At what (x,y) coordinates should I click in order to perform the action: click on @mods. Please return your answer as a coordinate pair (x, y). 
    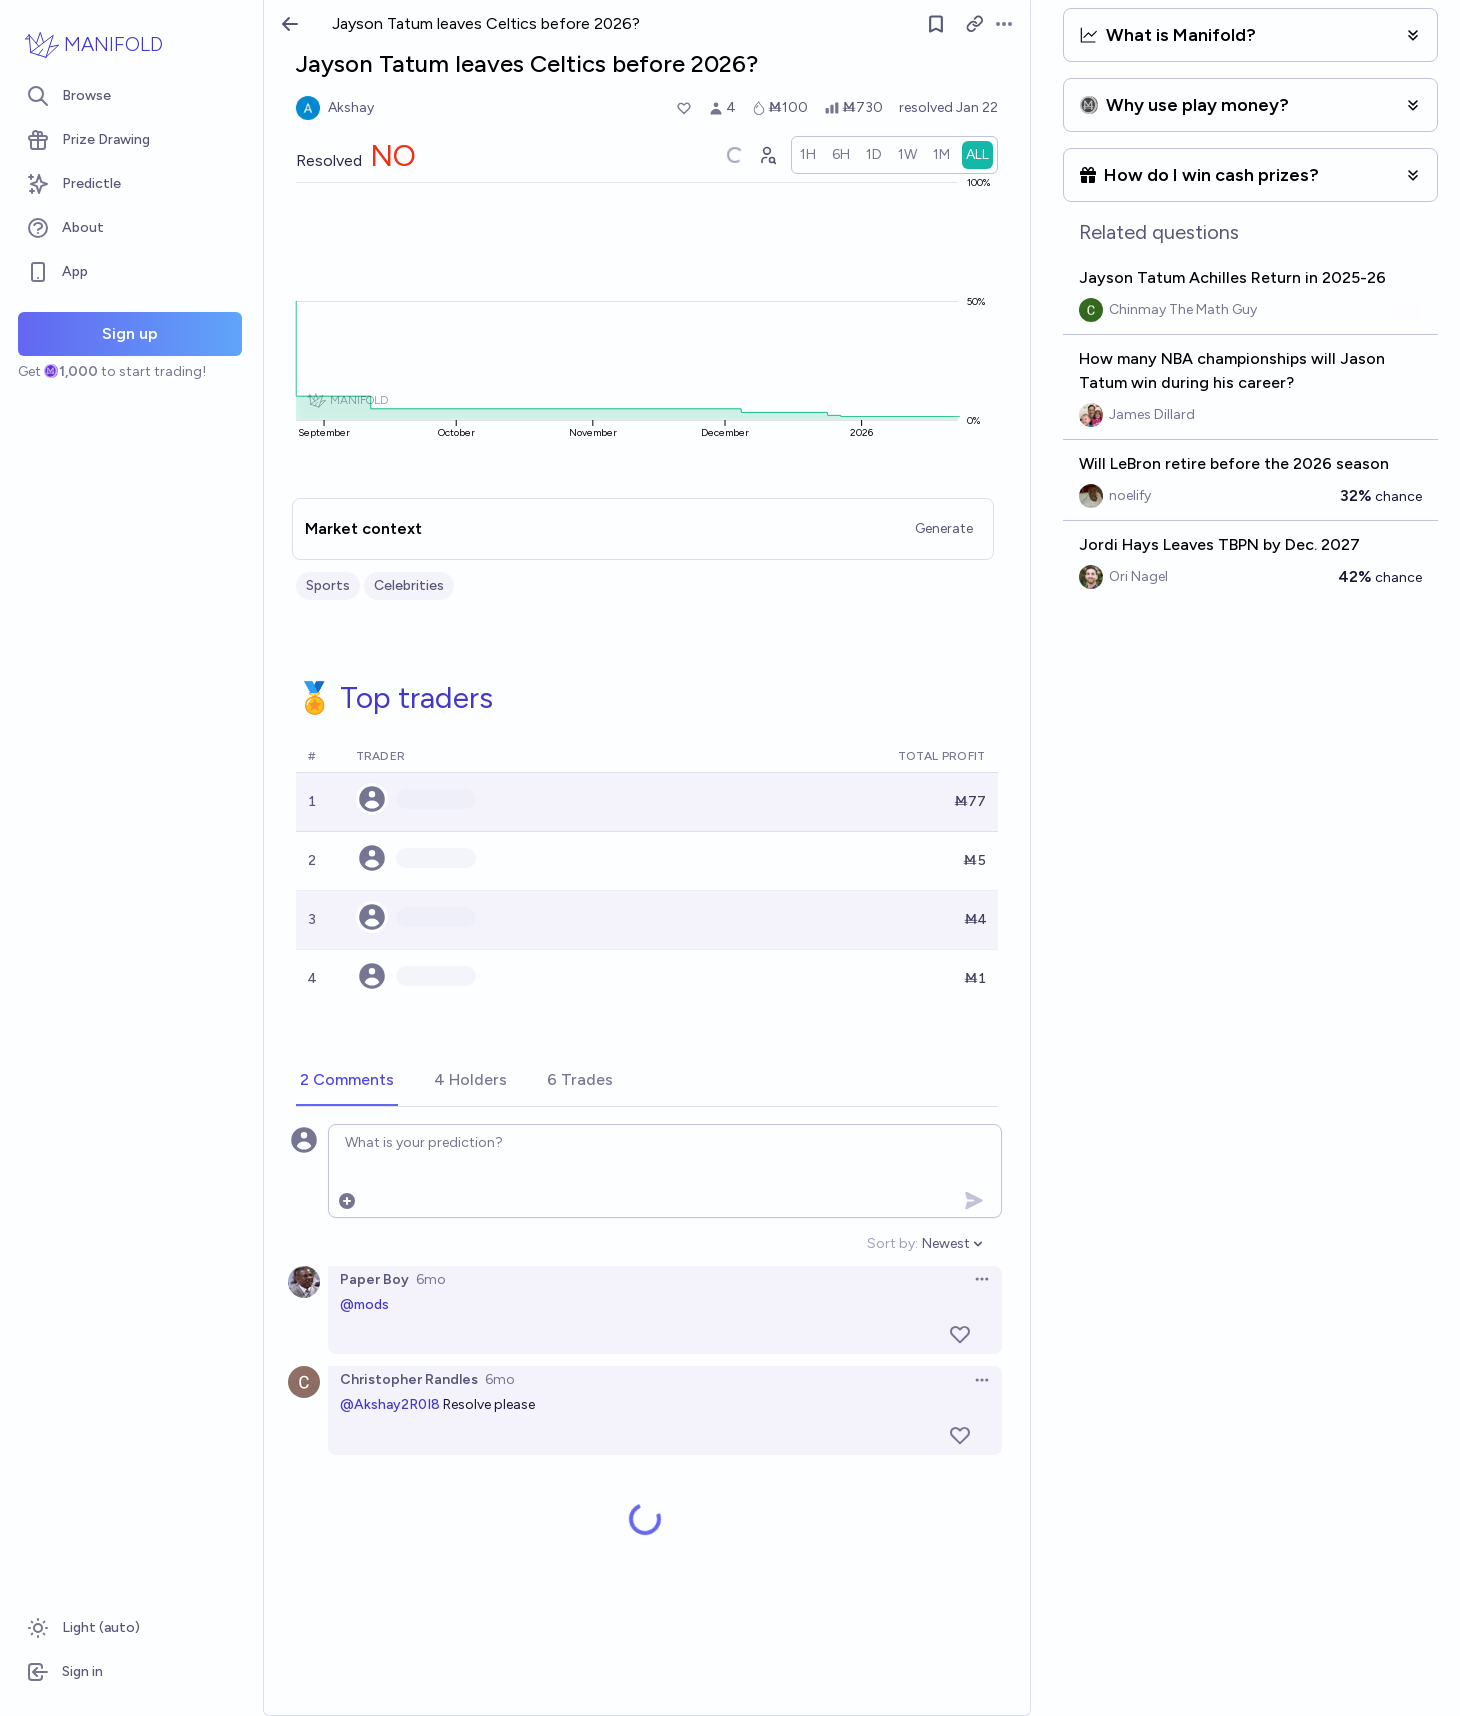
    Looking at the image, I should click on (364, 1304).